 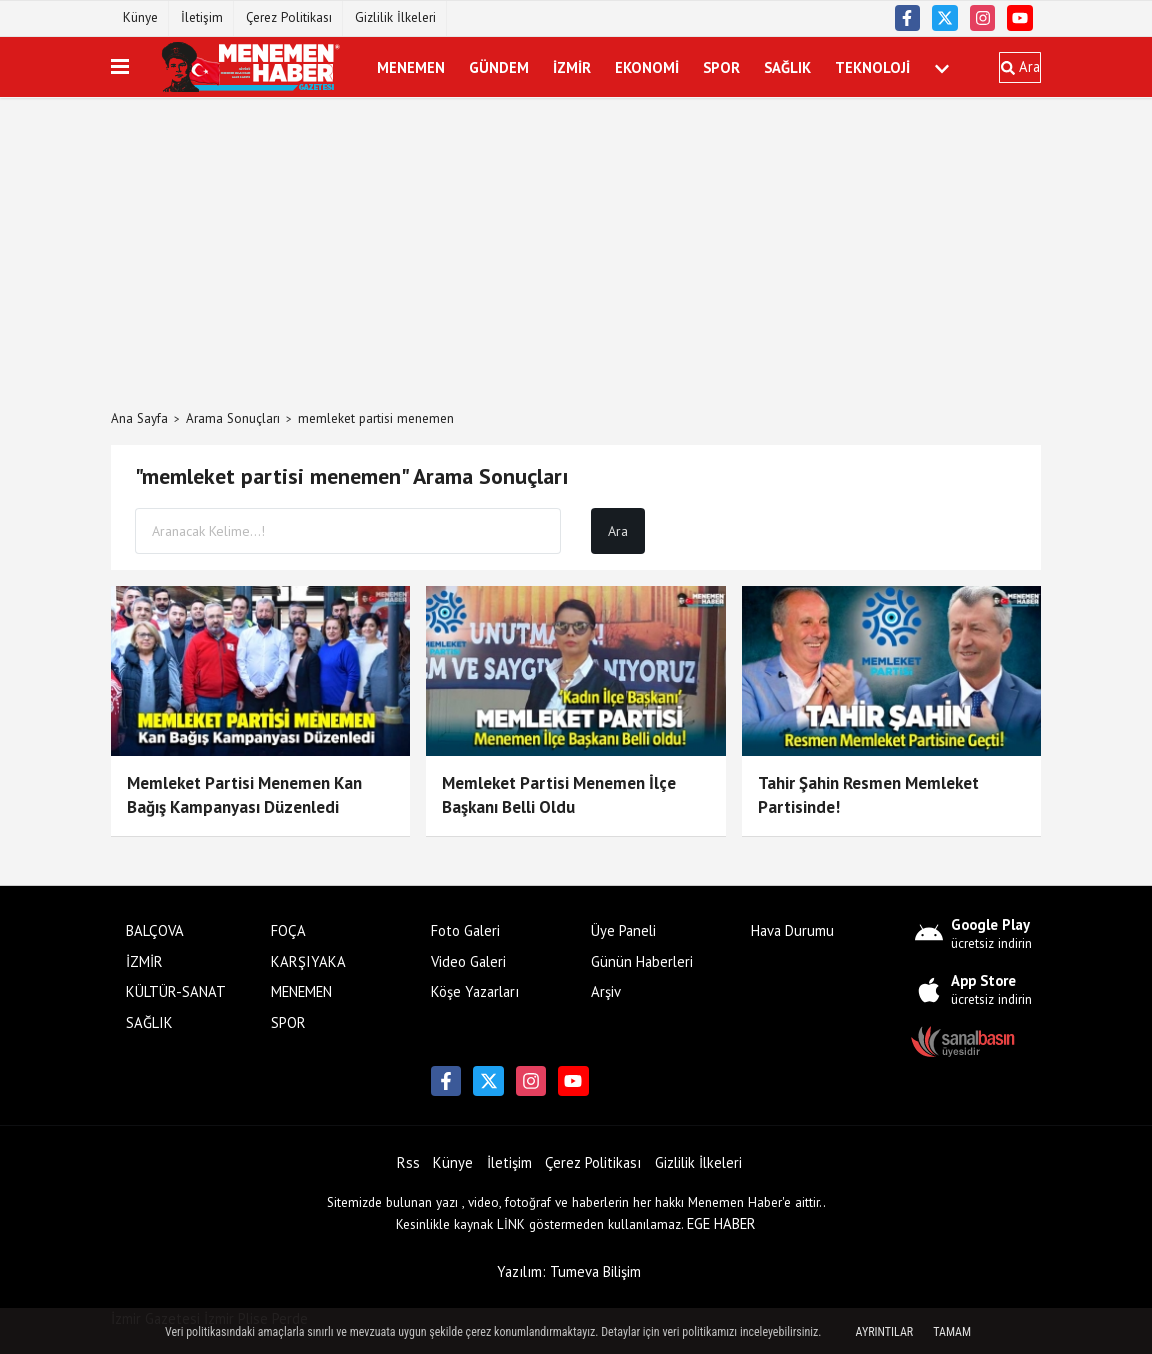 What do you see at coordinates (499, 66) in the screenshot?
I see `GÜNDEM` at bounding box center [499, 66].